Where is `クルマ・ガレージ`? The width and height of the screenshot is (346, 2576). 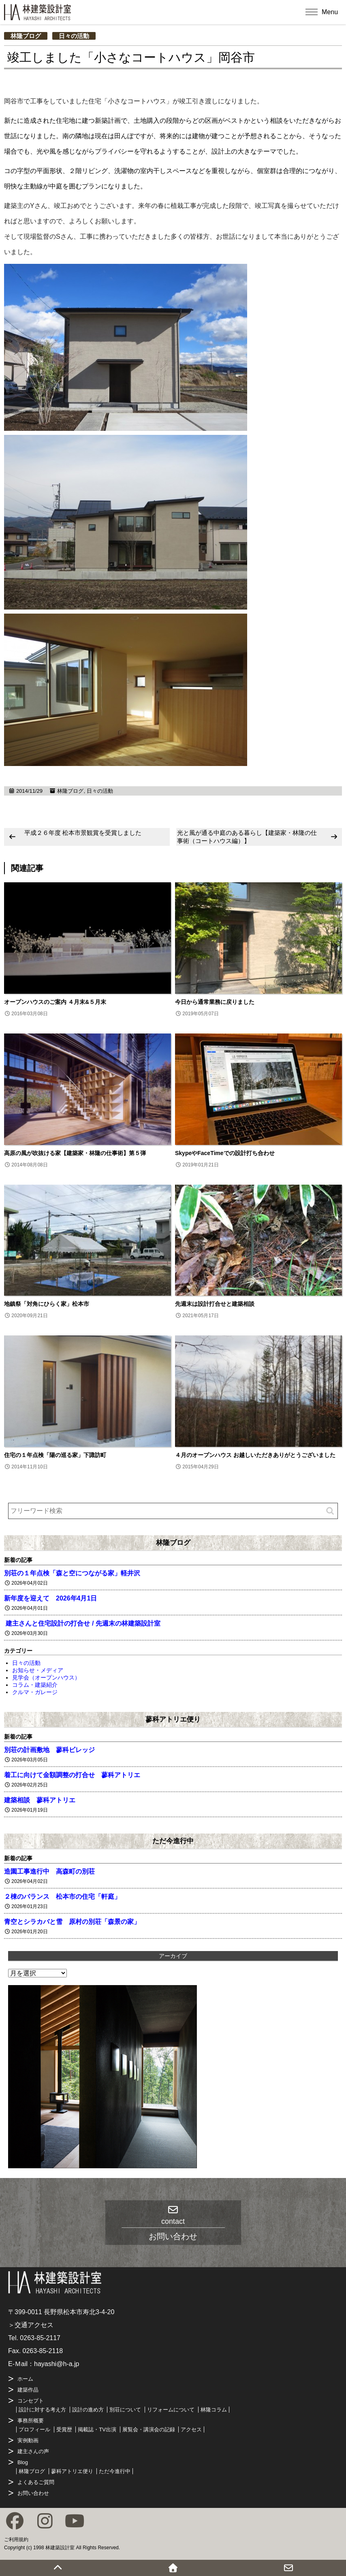
クルマ・ガレージ is located at coordinates (35, 1692).